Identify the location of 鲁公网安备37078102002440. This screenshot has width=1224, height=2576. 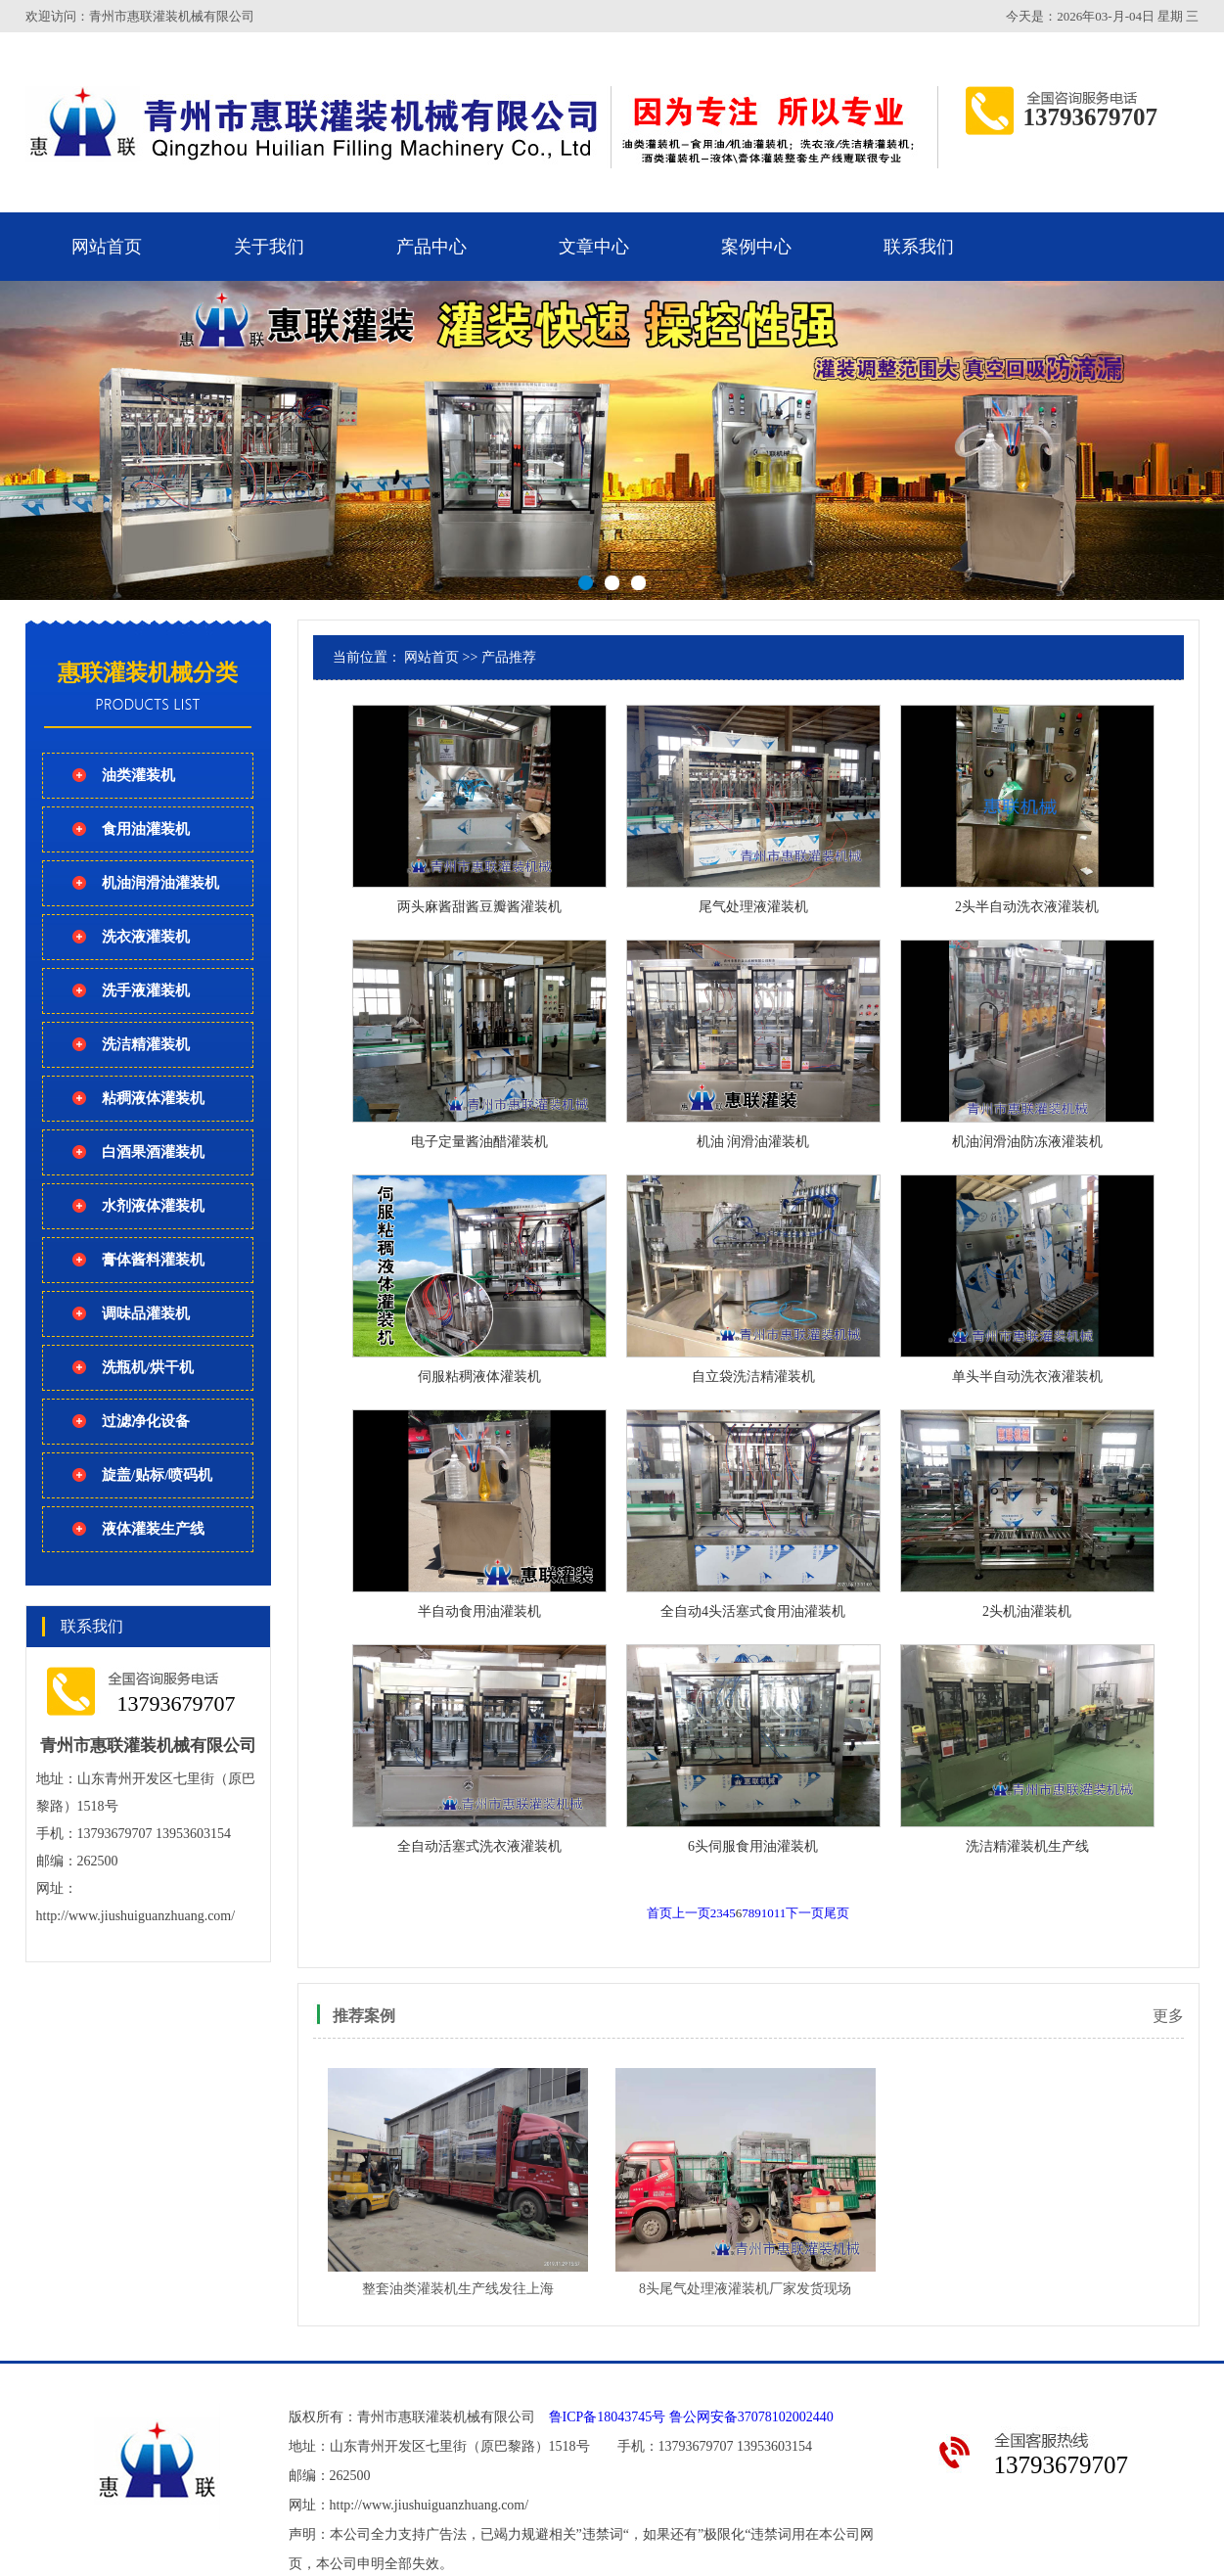
(751, 2417).